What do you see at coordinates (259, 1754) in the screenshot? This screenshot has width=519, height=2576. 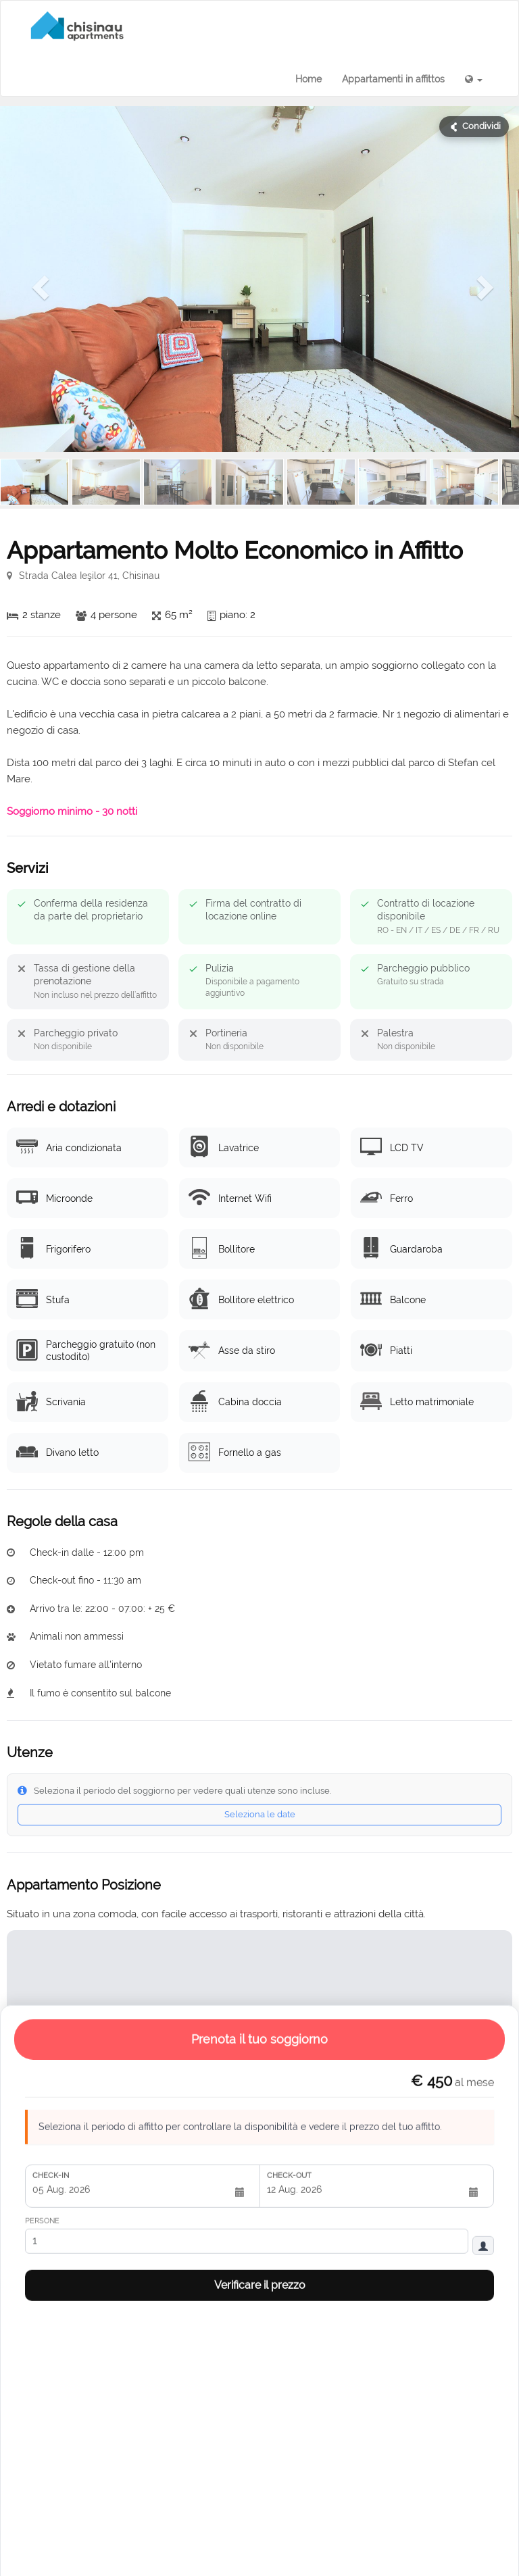 I see `Verificare il prezzo` at bounding box center [259, 1754].